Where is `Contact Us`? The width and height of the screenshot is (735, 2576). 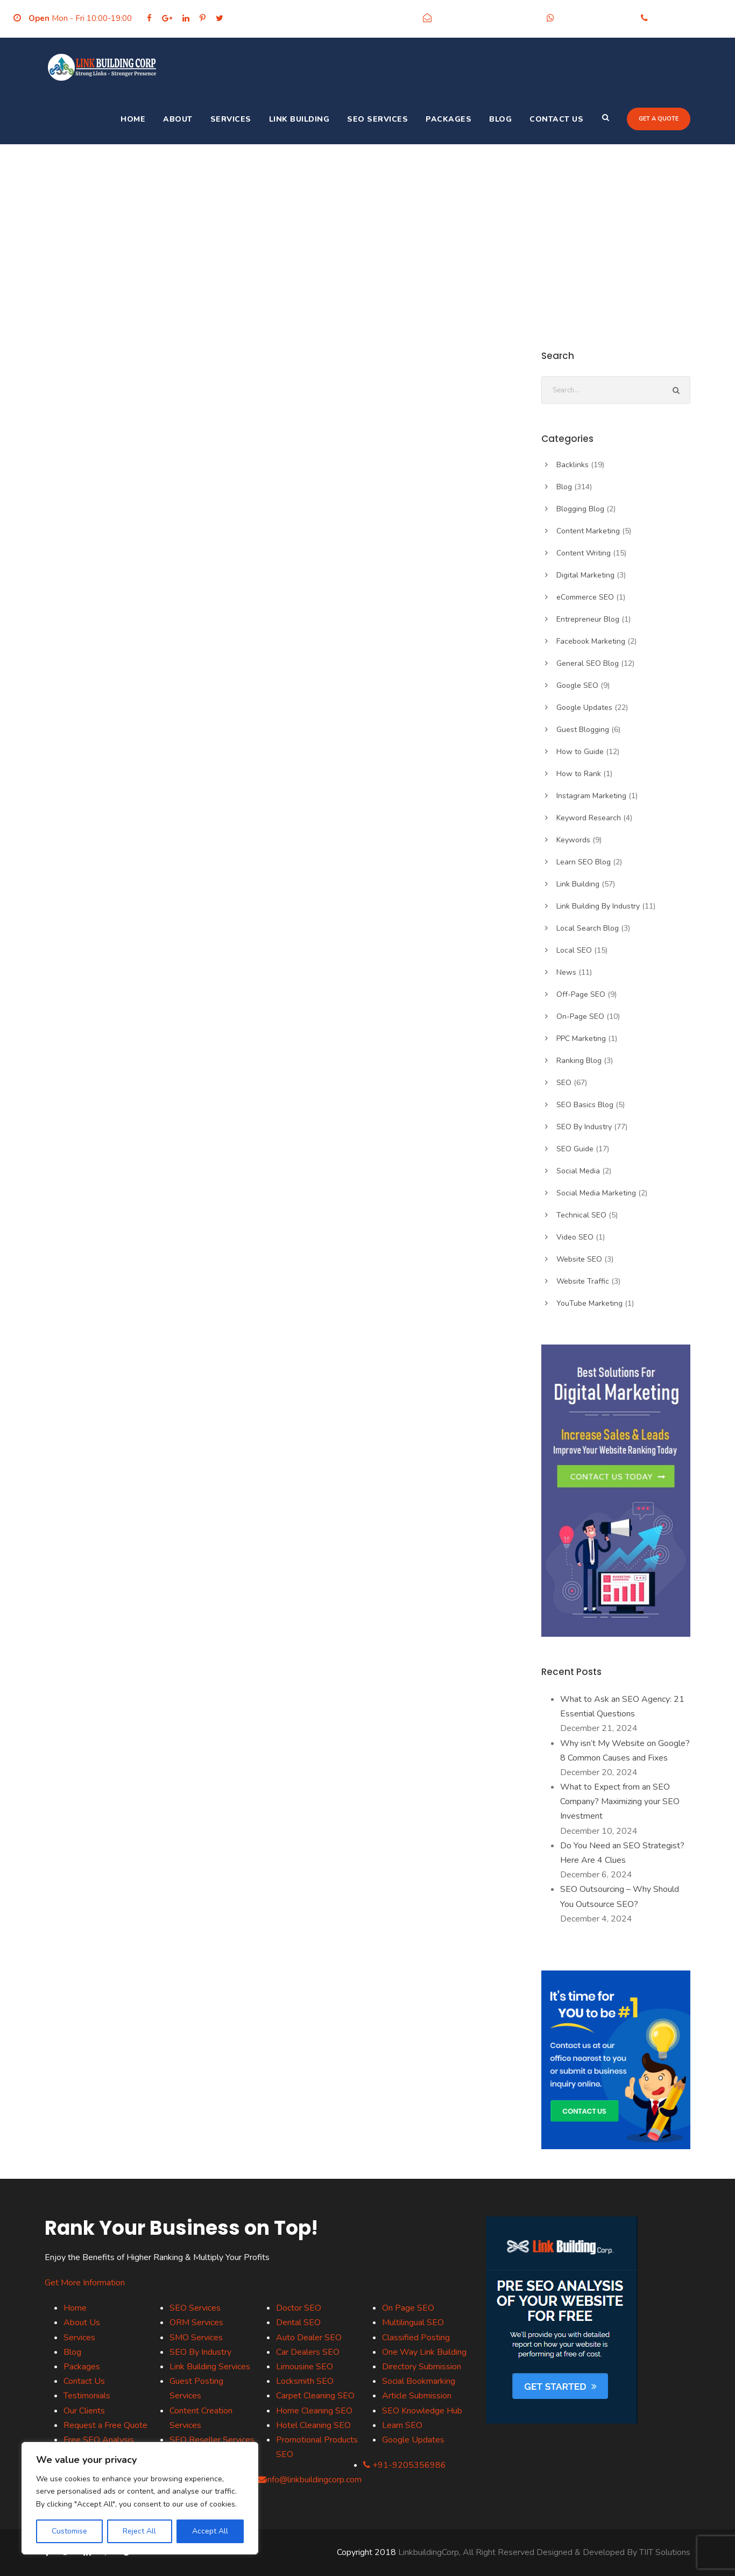
Contact Us is located at coordinates (556, 119).